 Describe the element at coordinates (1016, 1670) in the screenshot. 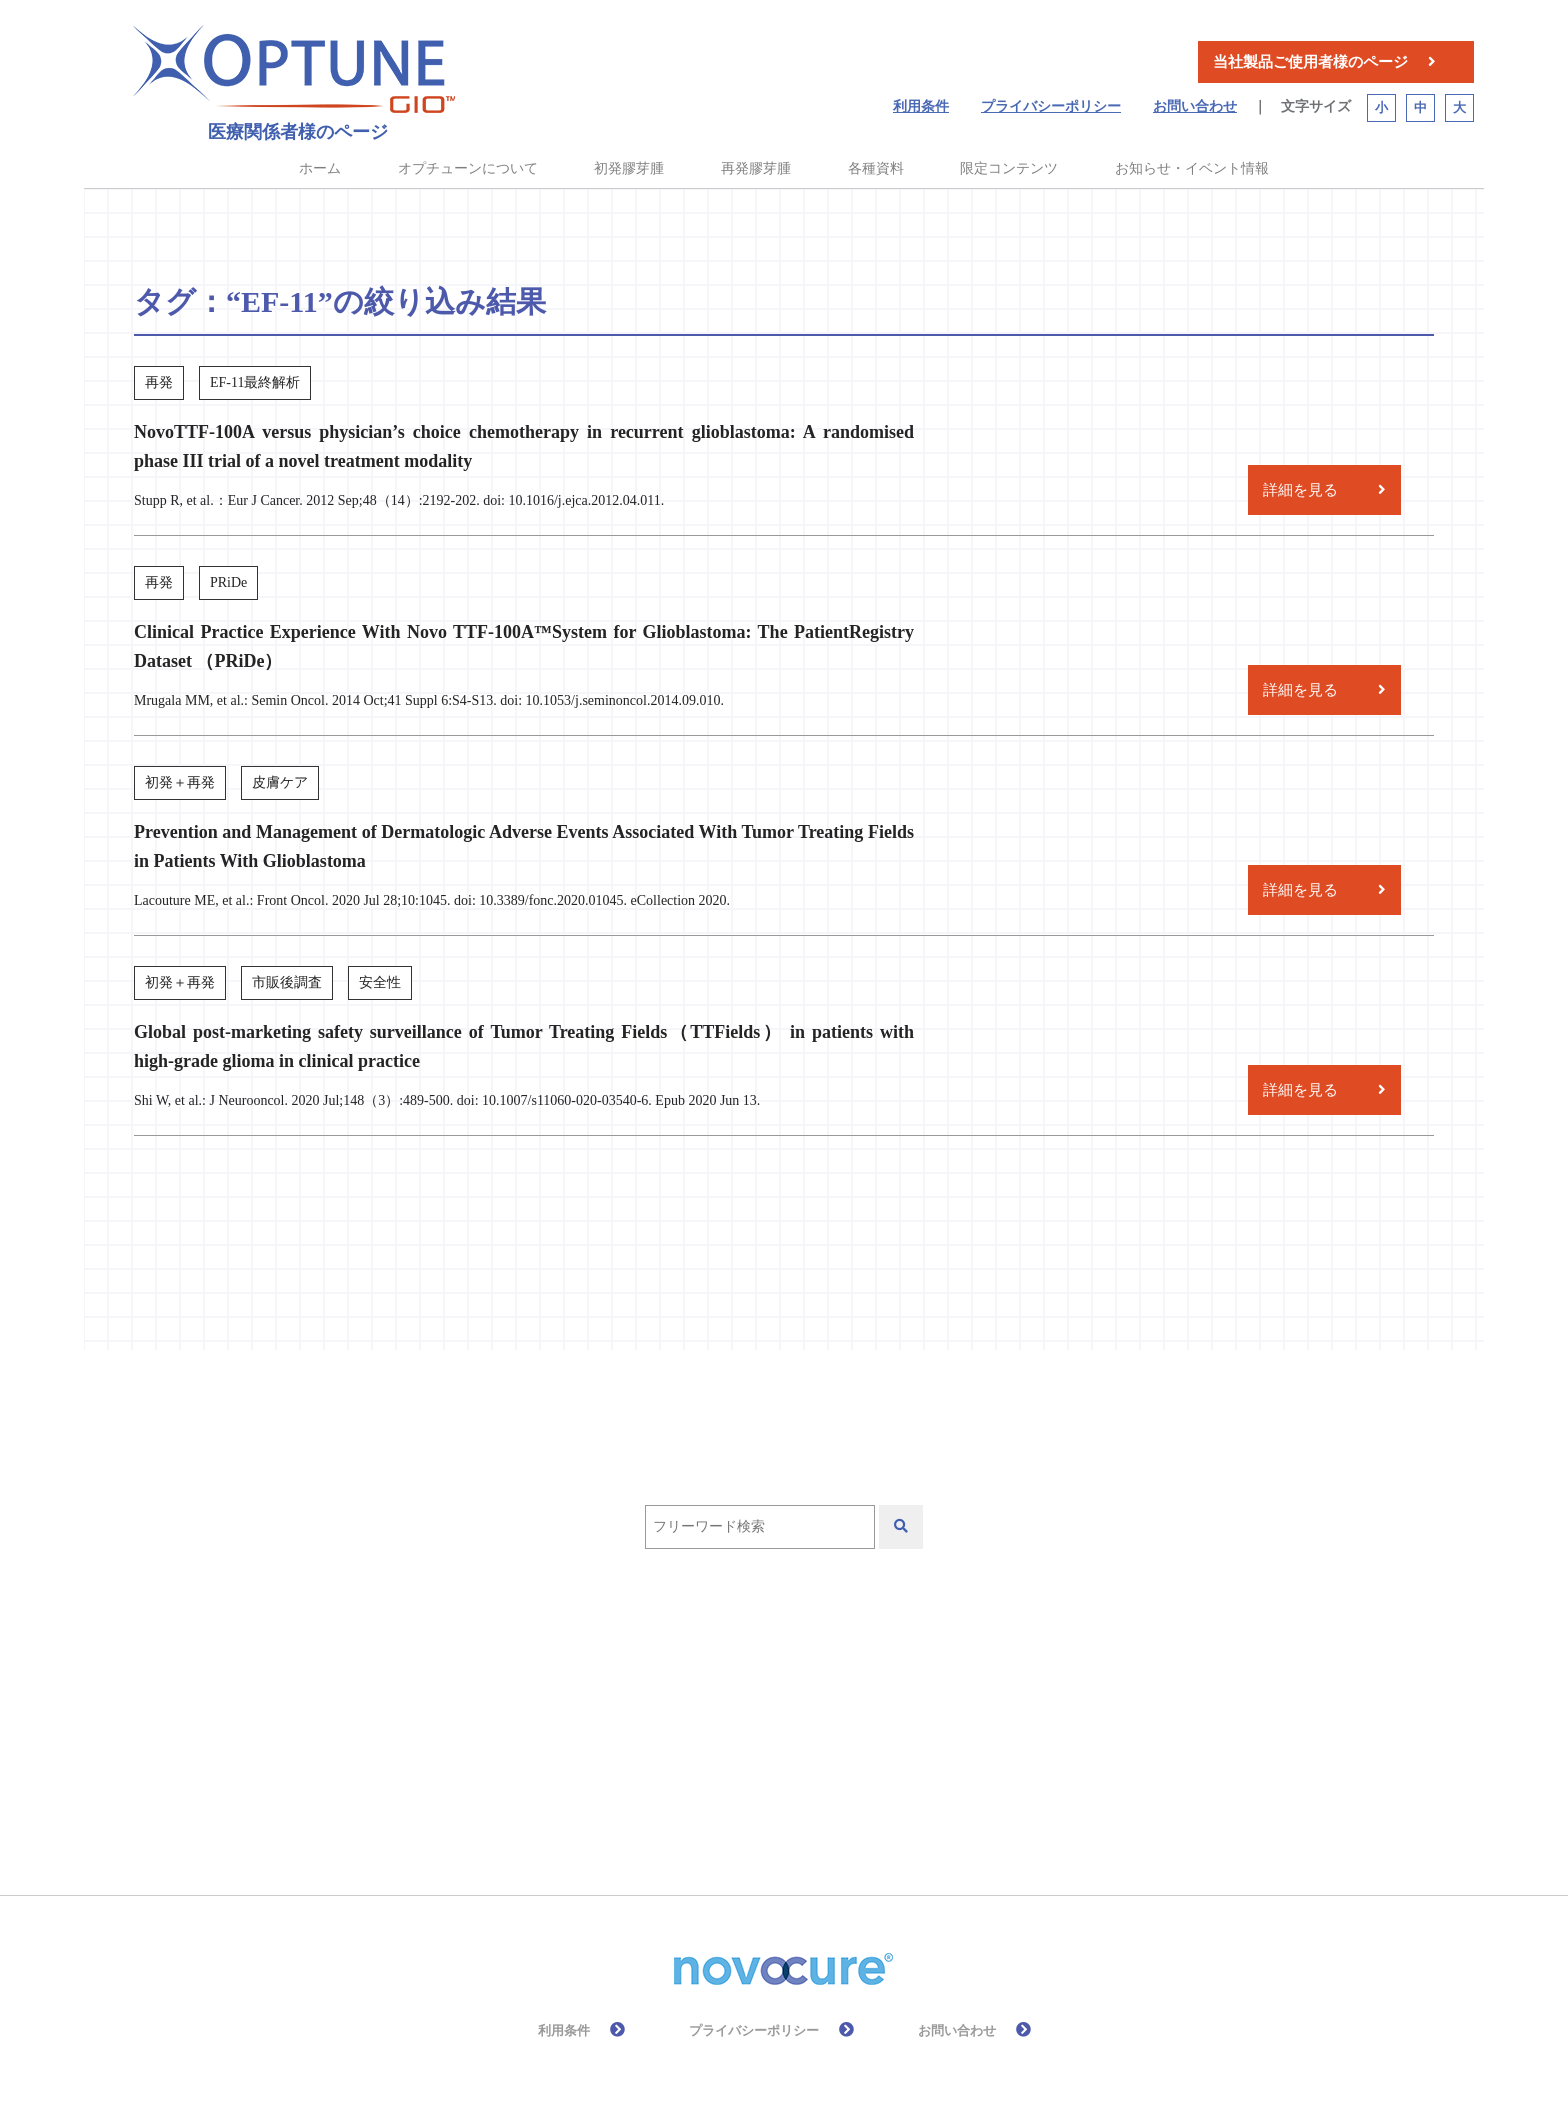

I see `作用機序` at that location.